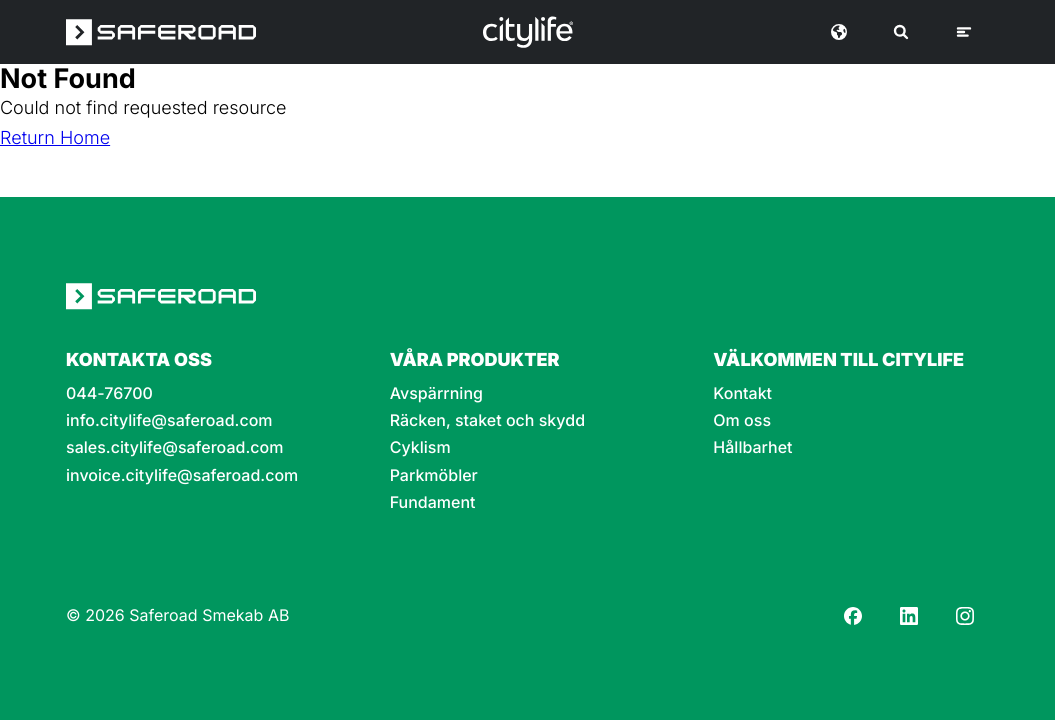  What do you see at coordinates (742, 393) in the screenshot?
I see `Kontakt` at bounding box center [742, 393].